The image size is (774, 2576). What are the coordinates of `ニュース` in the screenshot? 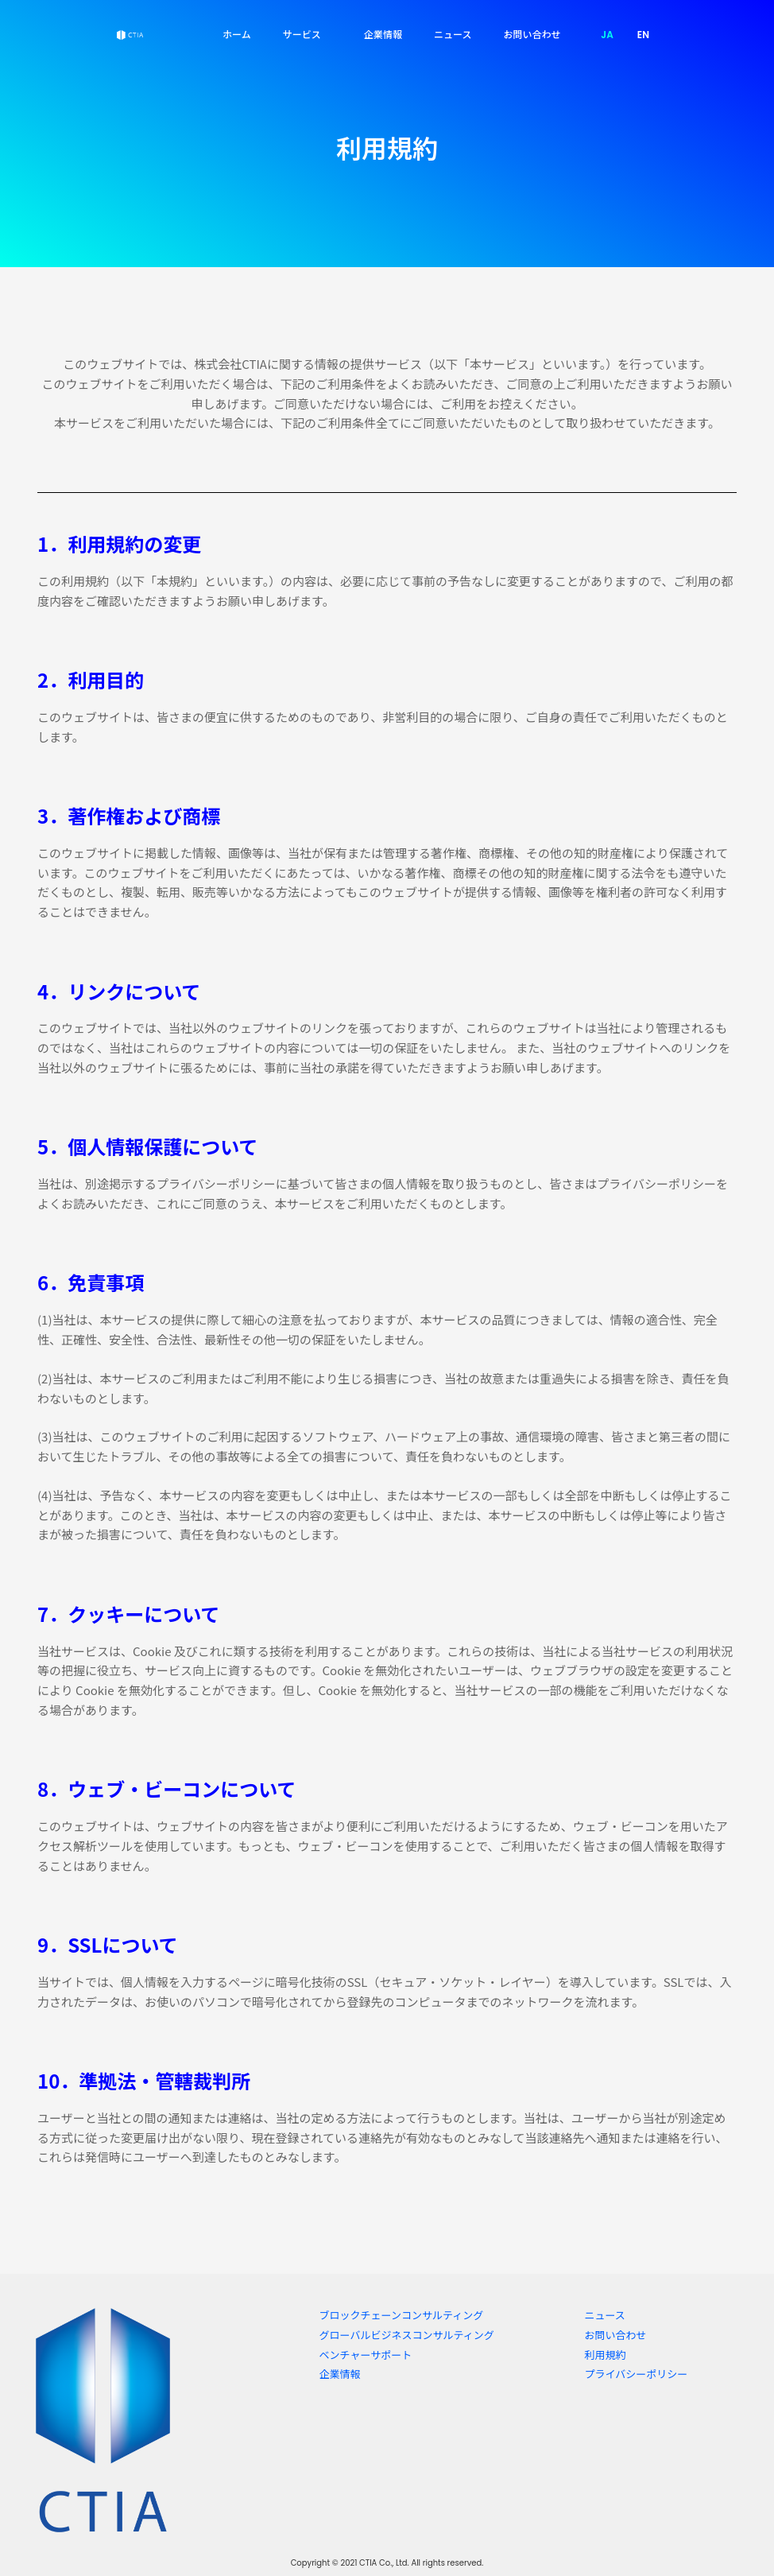 It's located at (452, 34).